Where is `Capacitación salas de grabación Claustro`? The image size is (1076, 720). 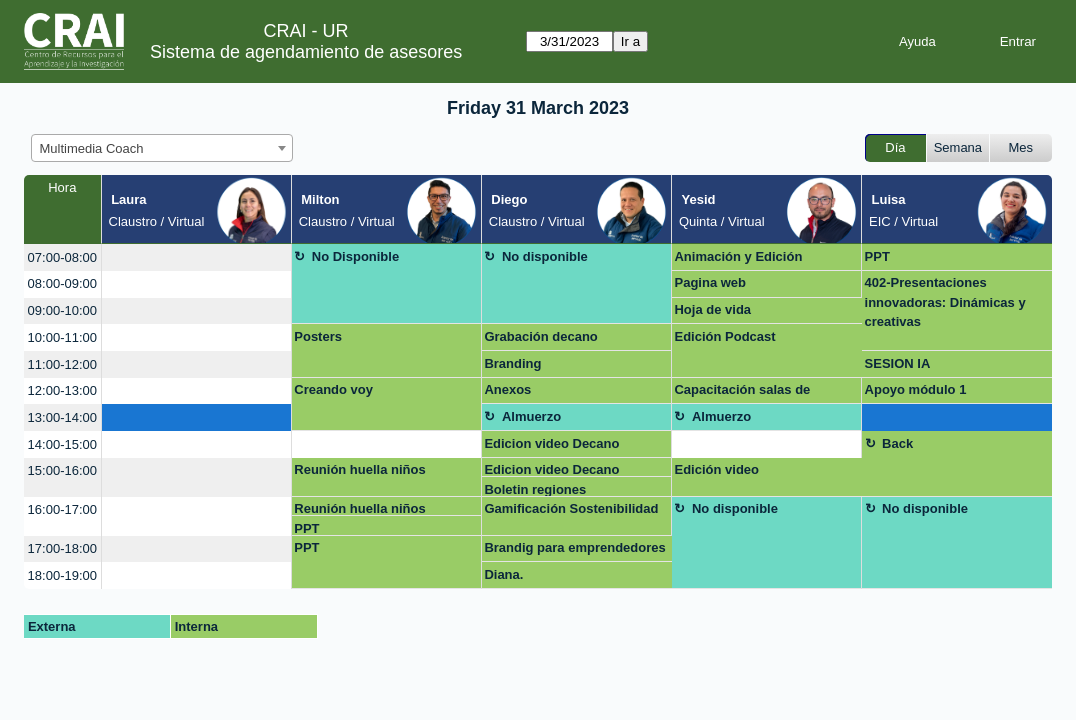 Capacitación salas de grabación Claustro is located at coordinates (742, 393).